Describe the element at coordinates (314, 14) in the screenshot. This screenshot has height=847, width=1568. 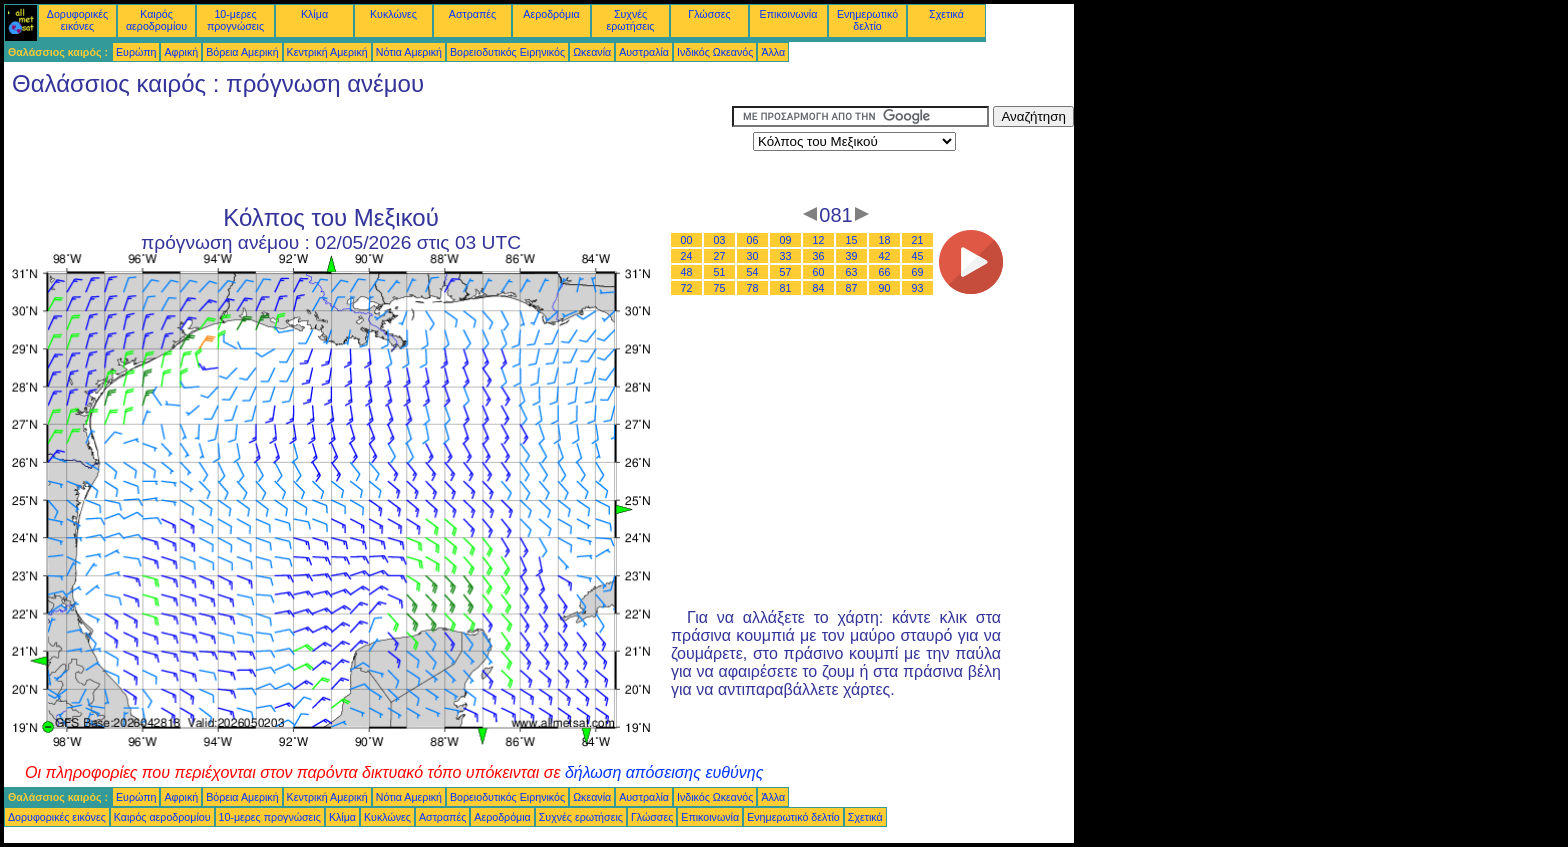
I see `Κλίμα` at that location.